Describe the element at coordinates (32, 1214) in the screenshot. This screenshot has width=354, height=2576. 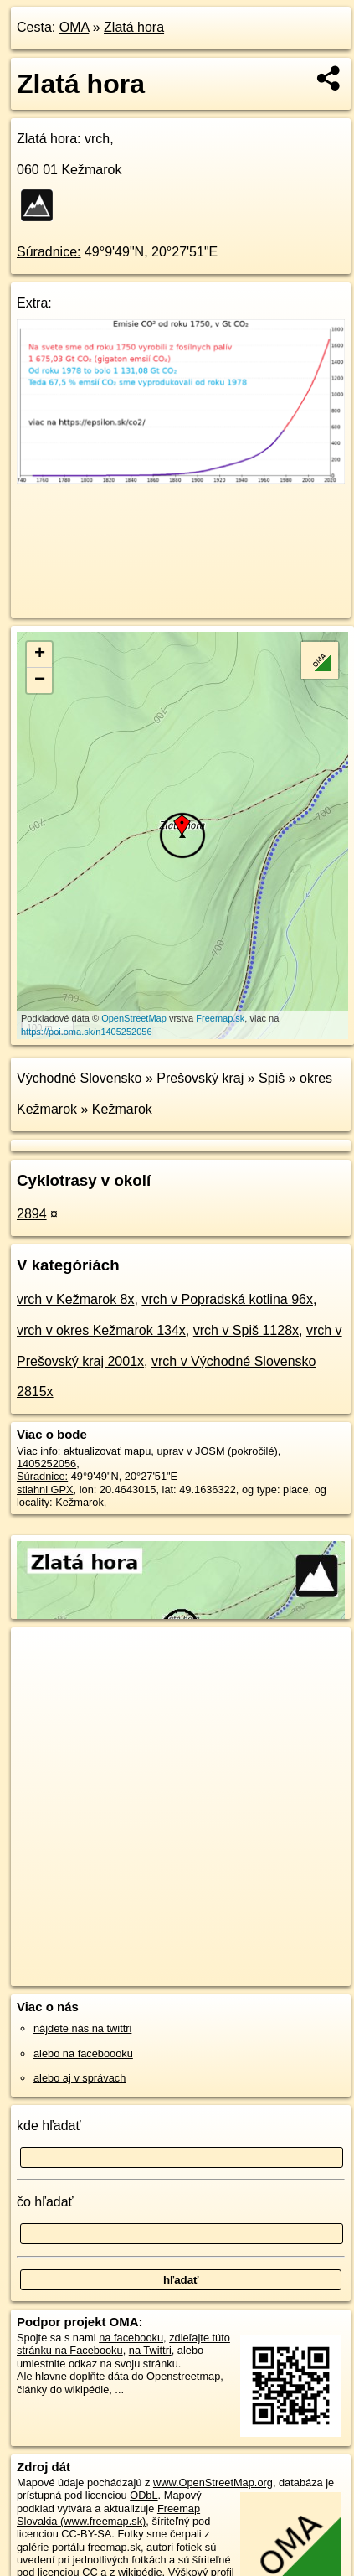
I see `2894` at that location.